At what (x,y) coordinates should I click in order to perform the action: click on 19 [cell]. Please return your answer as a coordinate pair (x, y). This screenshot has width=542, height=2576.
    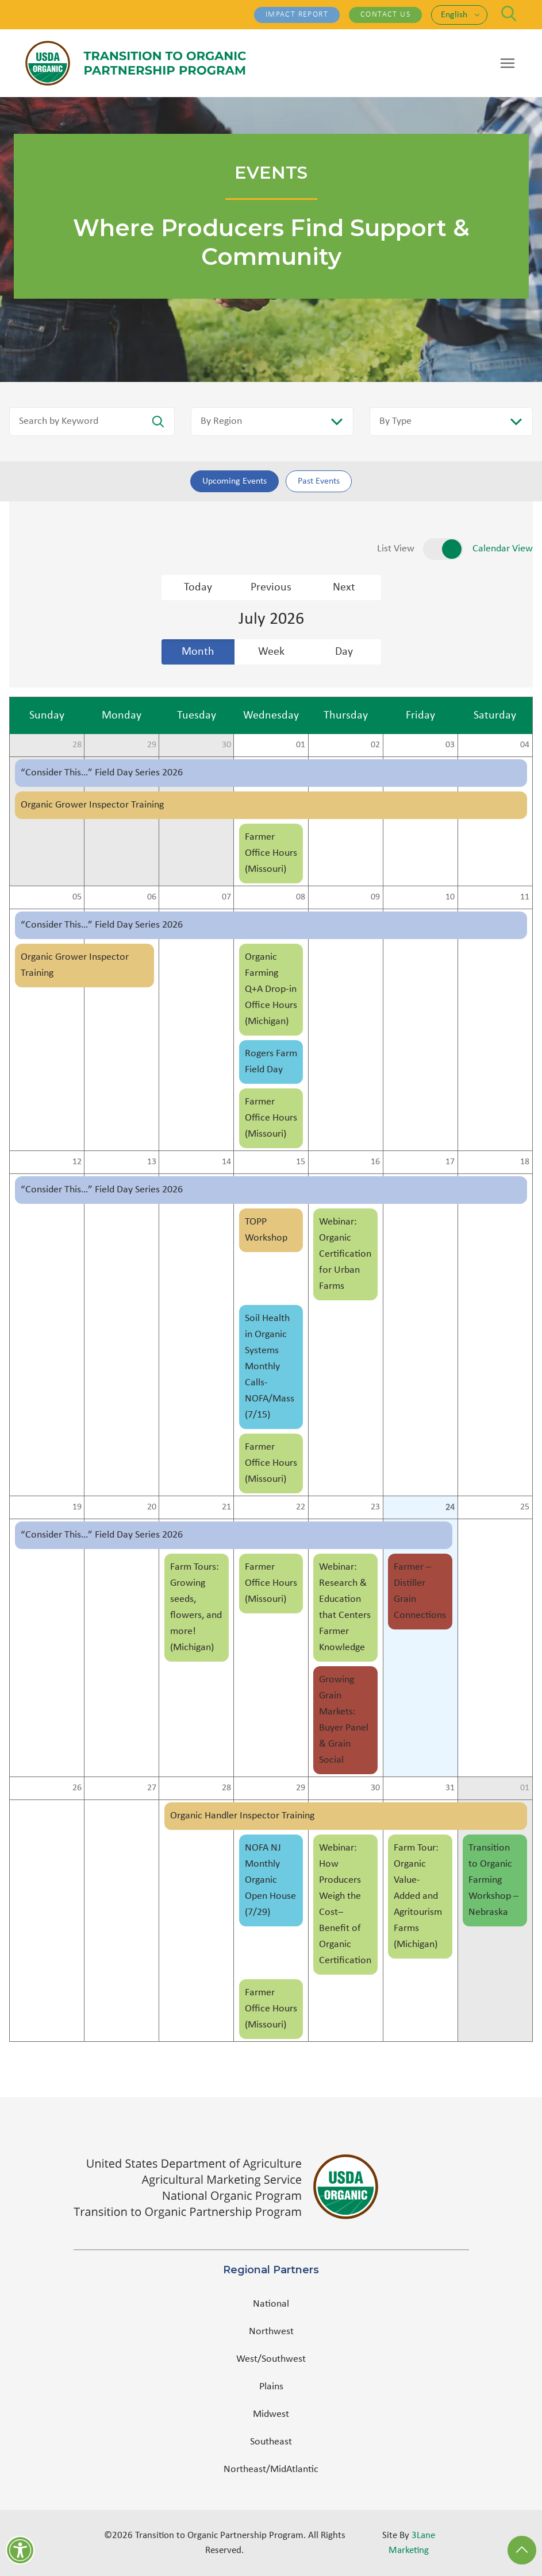
    Looking at the image, I should click on (77, 1507).